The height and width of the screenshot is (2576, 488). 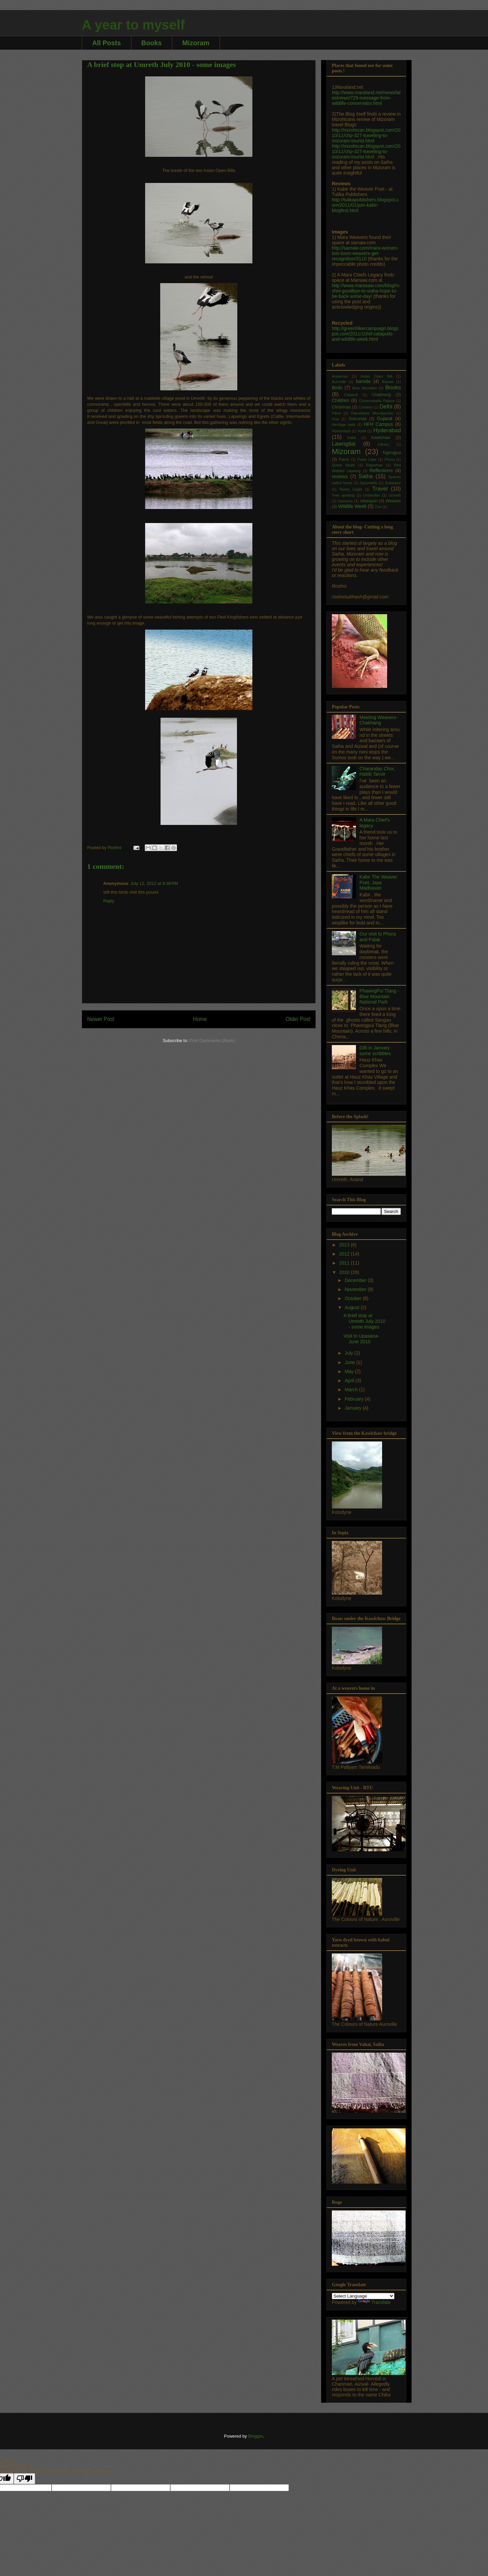 What do you see at coordinates (374, 465) in the screenshot?
I see `Rajasthan` at bounding box center [374, 465].